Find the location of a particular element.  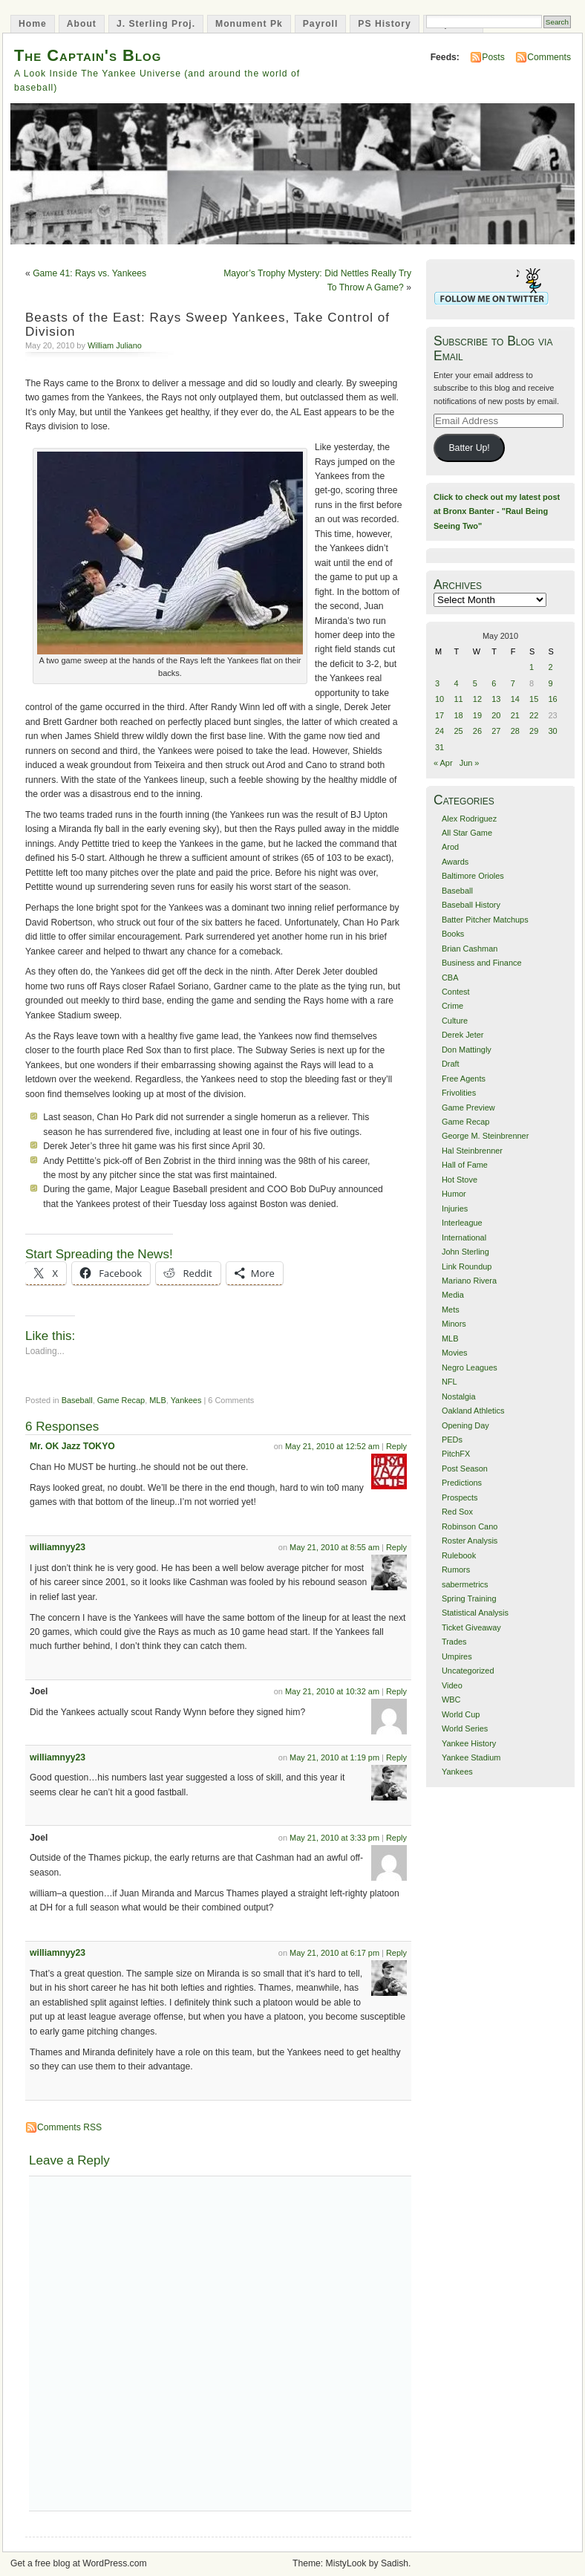

Contest is located at coordinates (456, 991).